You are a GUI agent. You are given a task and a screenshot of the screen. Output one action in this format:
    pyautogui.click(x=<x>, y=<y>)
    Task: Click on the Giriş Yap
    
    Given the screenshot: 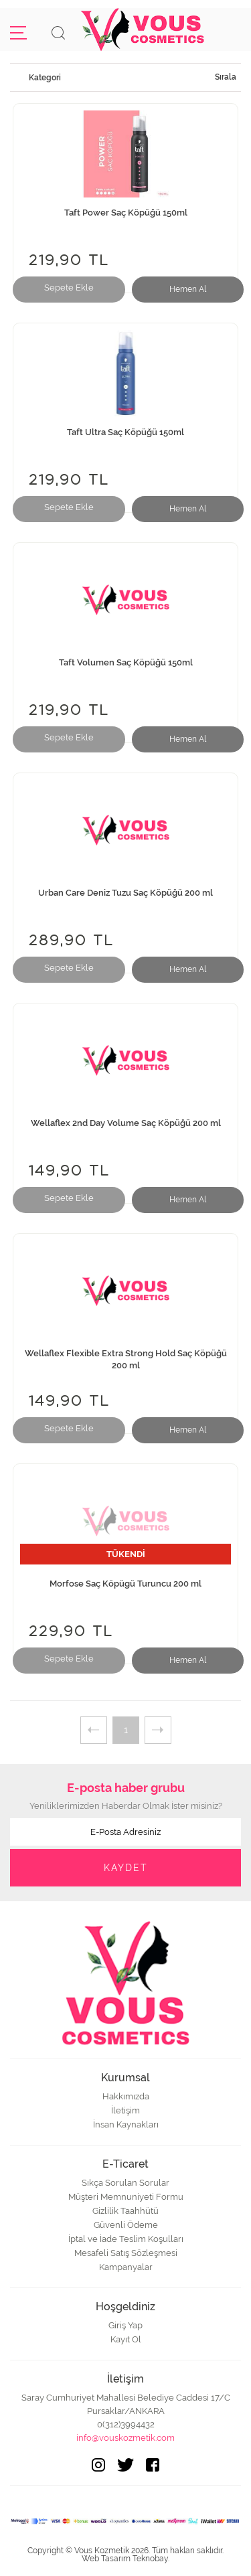 What is the action you would take?
    pyautogui.click(x=125, y=2325)
    